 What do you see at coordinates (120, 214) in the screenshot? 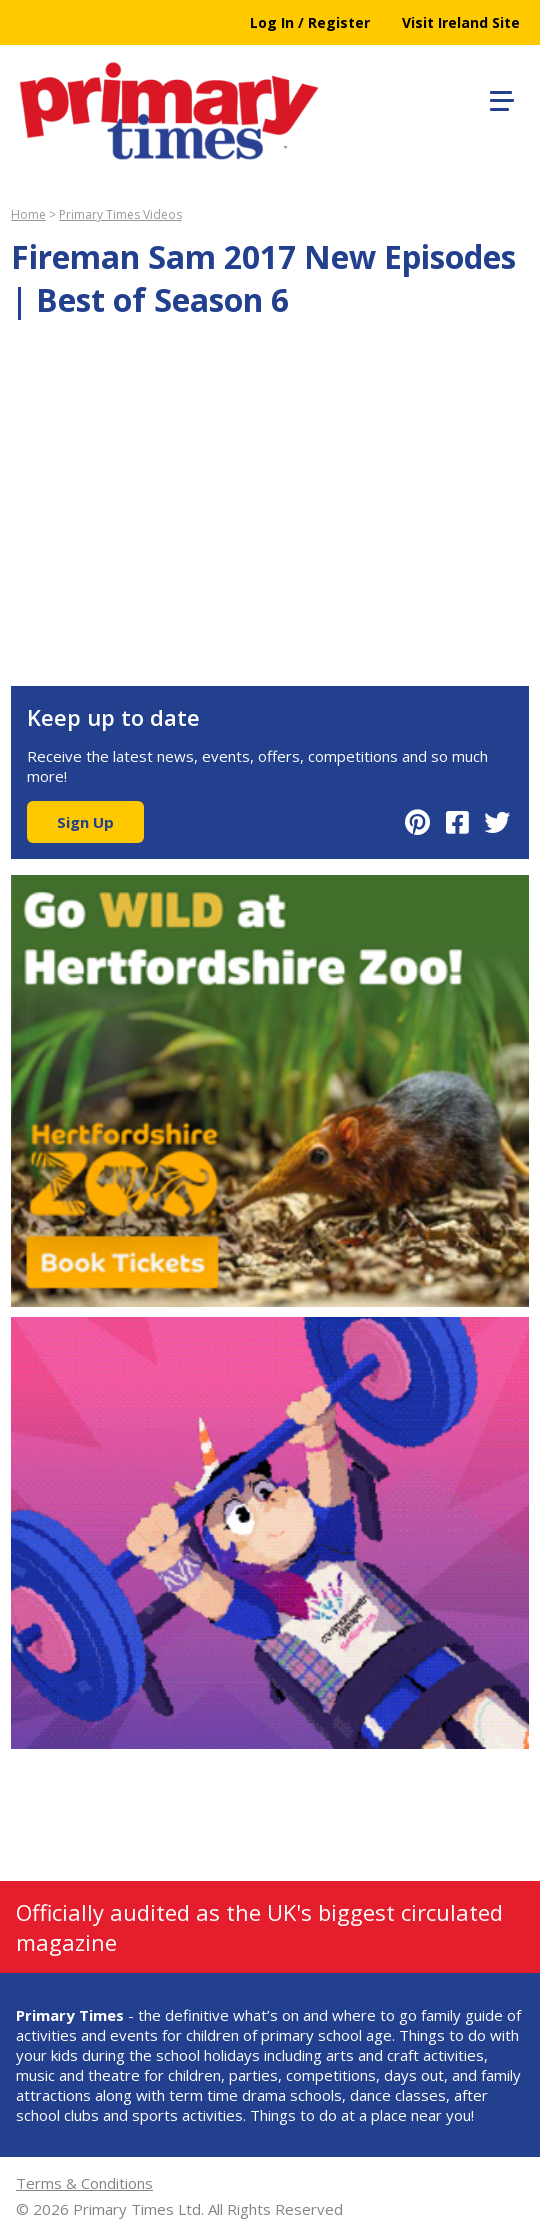
I see `Primary Times Videos` at bounding box center [120, 214].